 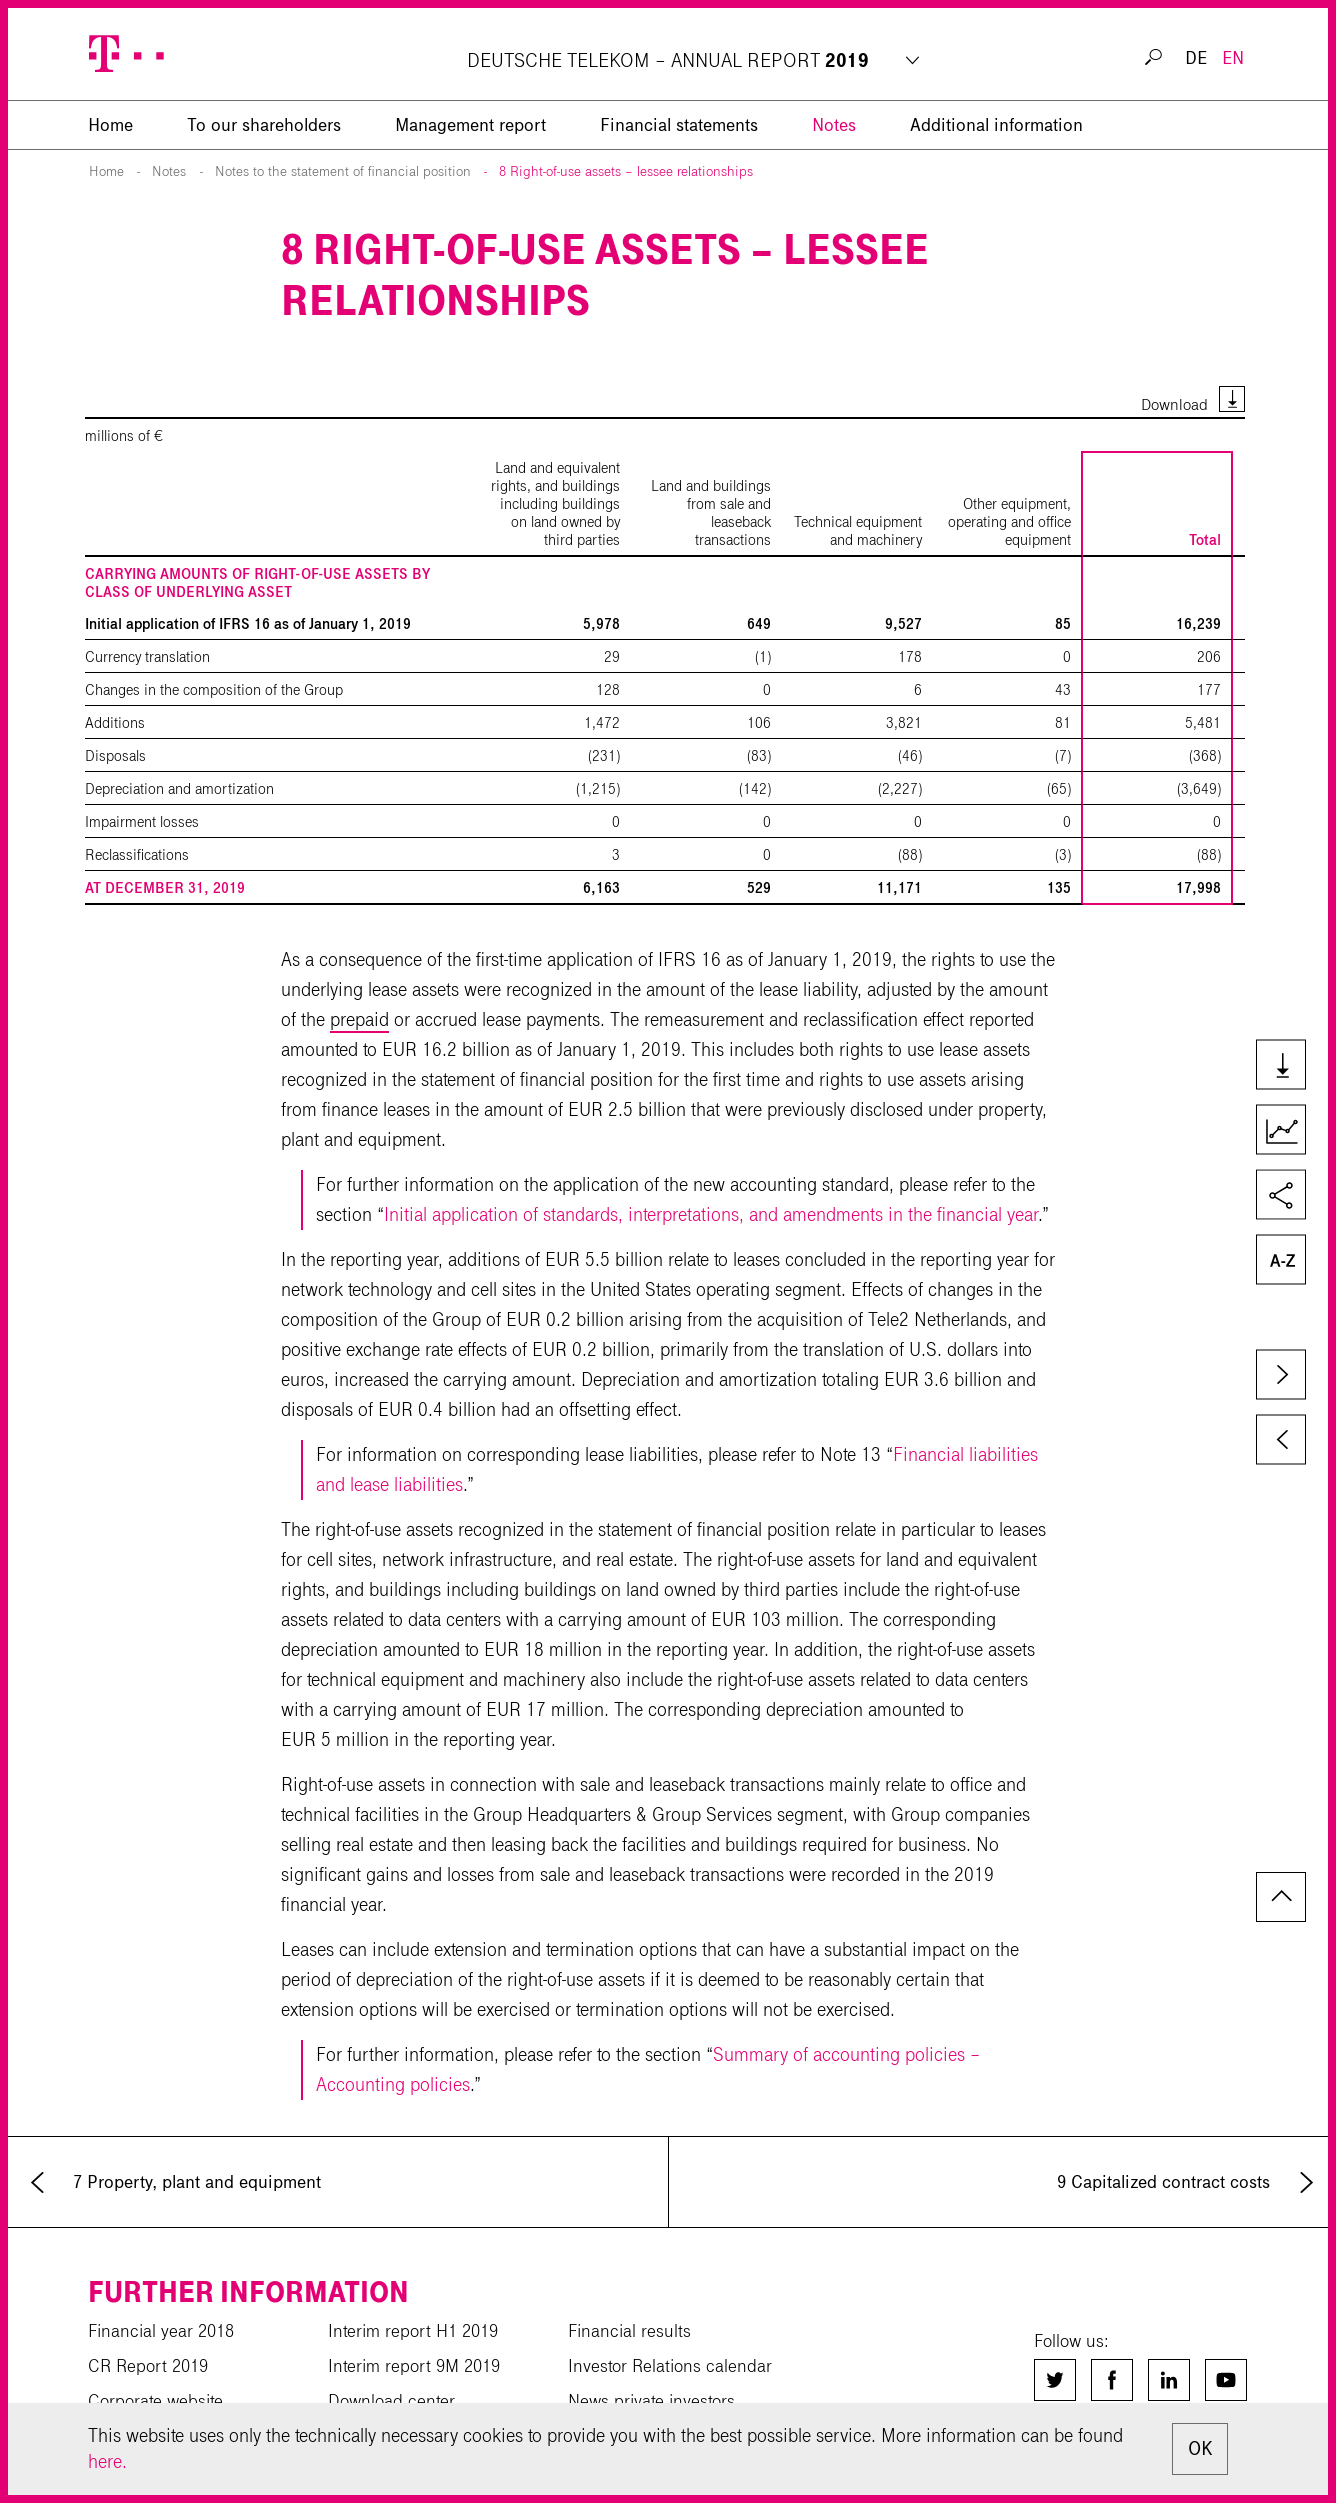 What do you see at coordinates (711, 1214) in the screenshot?
I see `Initial application of standards, interpretations, and amendments in the financial year` at bounding box center [711, 1214].